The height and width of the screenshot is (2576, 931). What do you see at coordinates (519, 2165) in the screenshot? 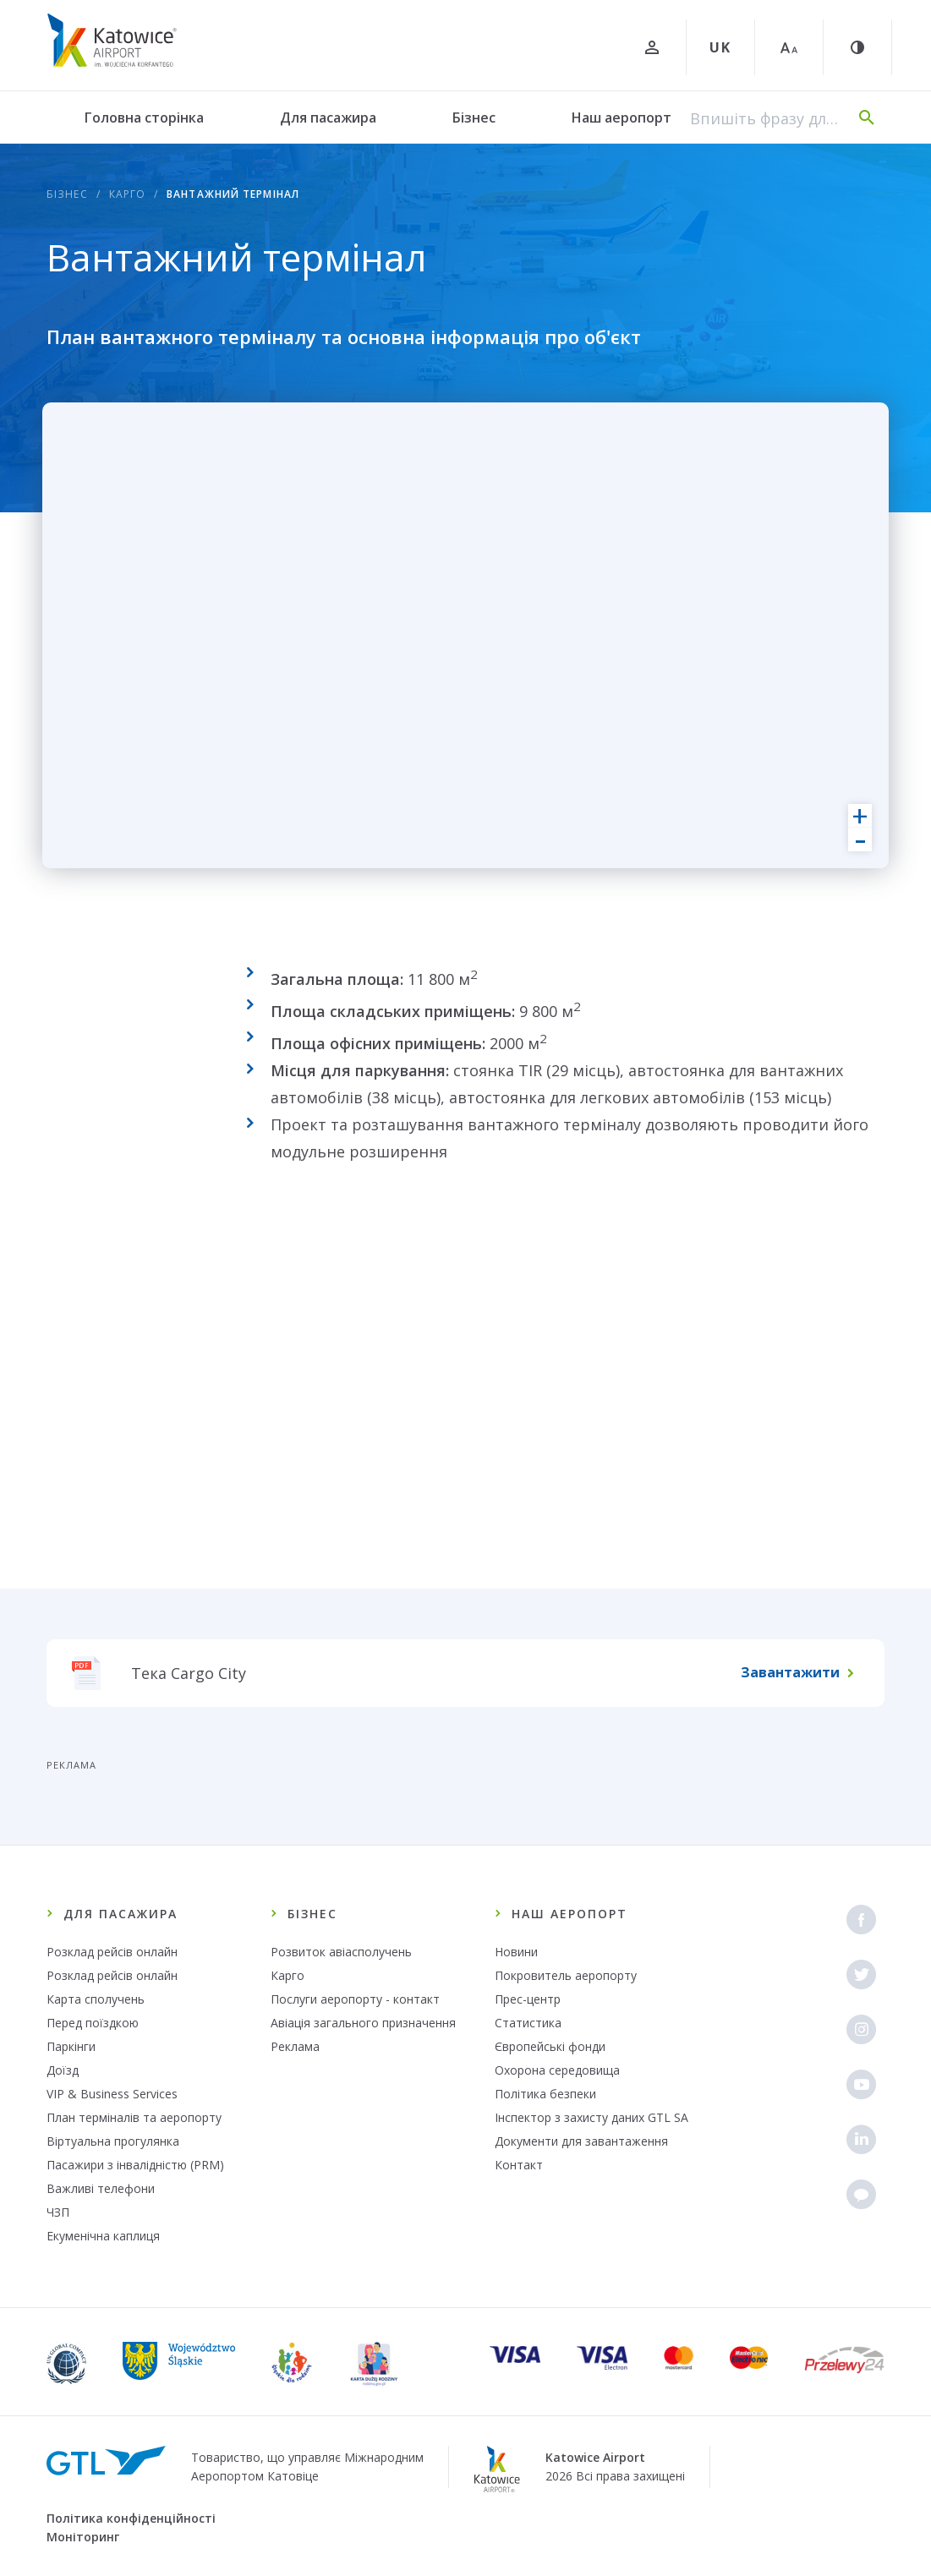
I see `Контакт` at bounding box center [519, 2165].